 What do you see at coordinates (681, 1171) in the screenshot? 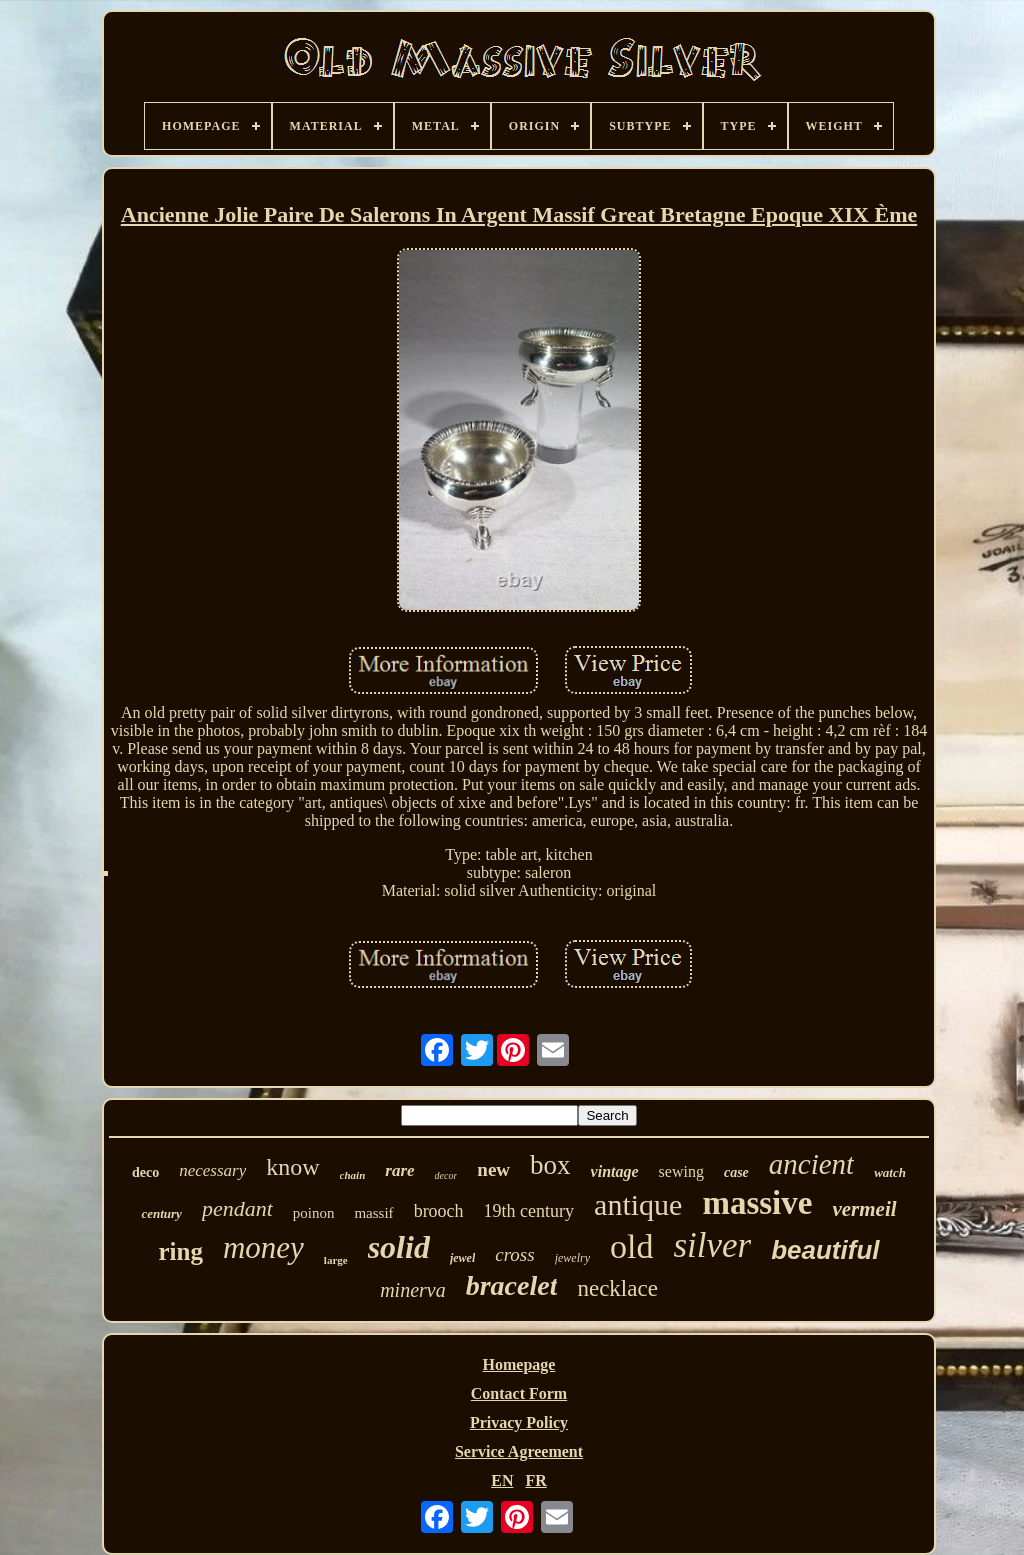
I see `sewing` at bounding box center [681, 1171].